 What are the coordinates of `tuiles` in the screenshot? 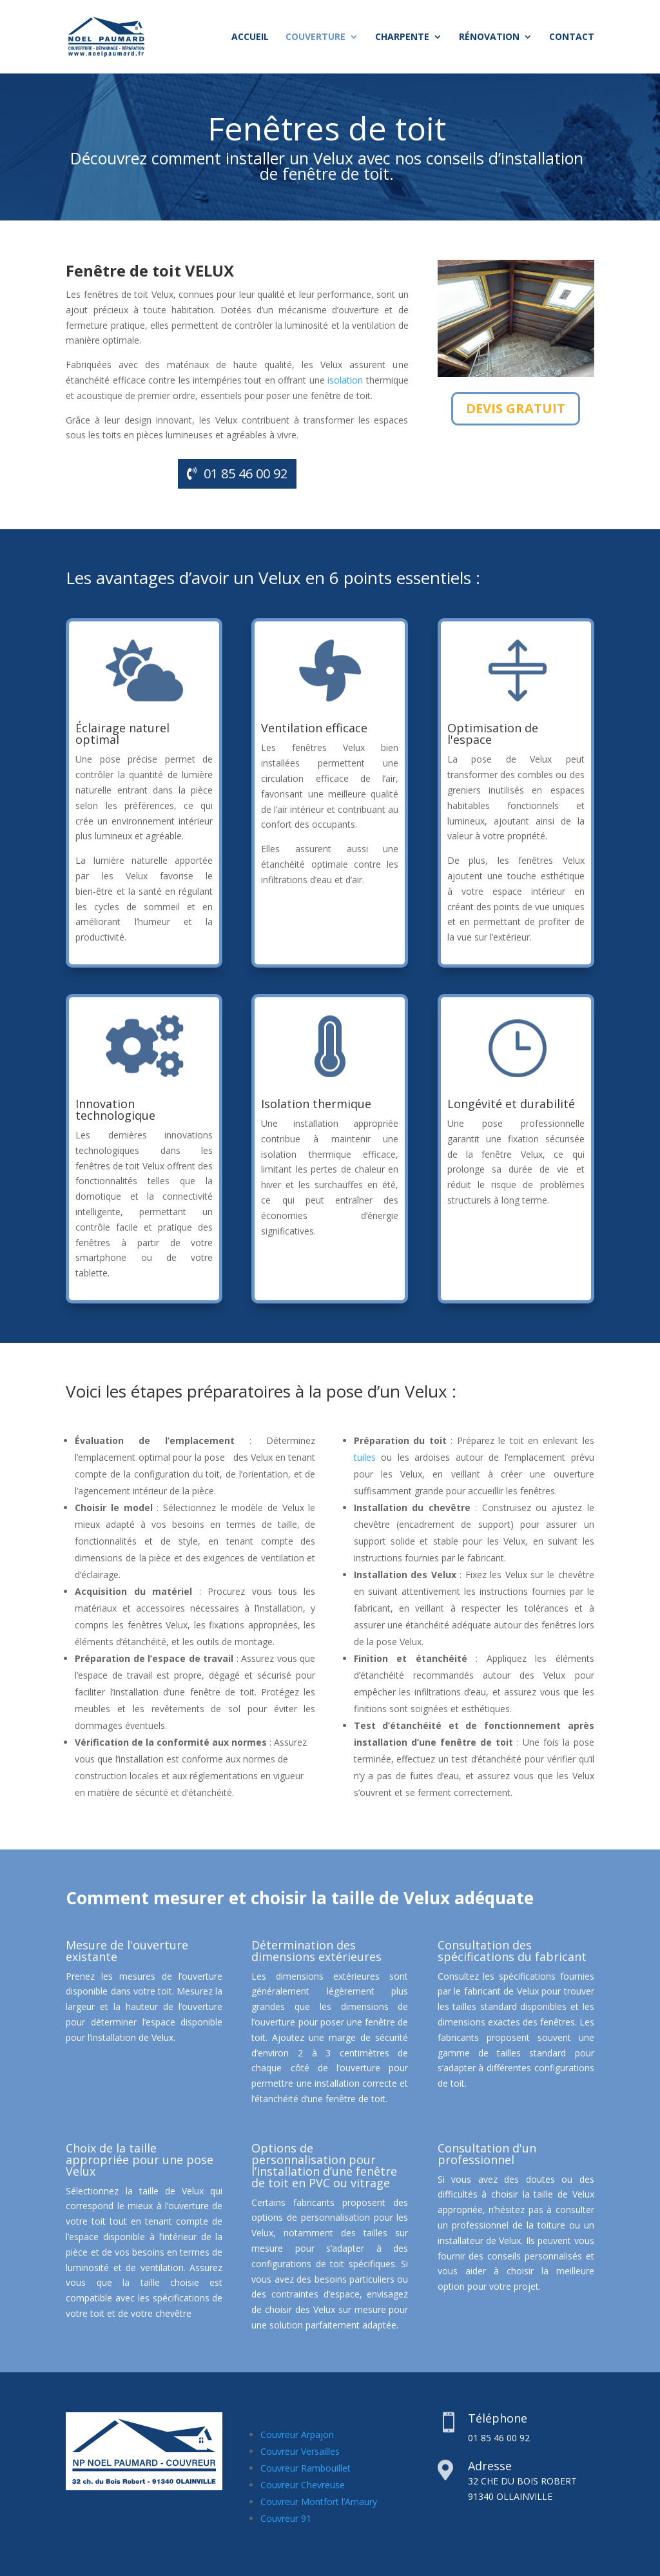 It's located at (365, 1457).